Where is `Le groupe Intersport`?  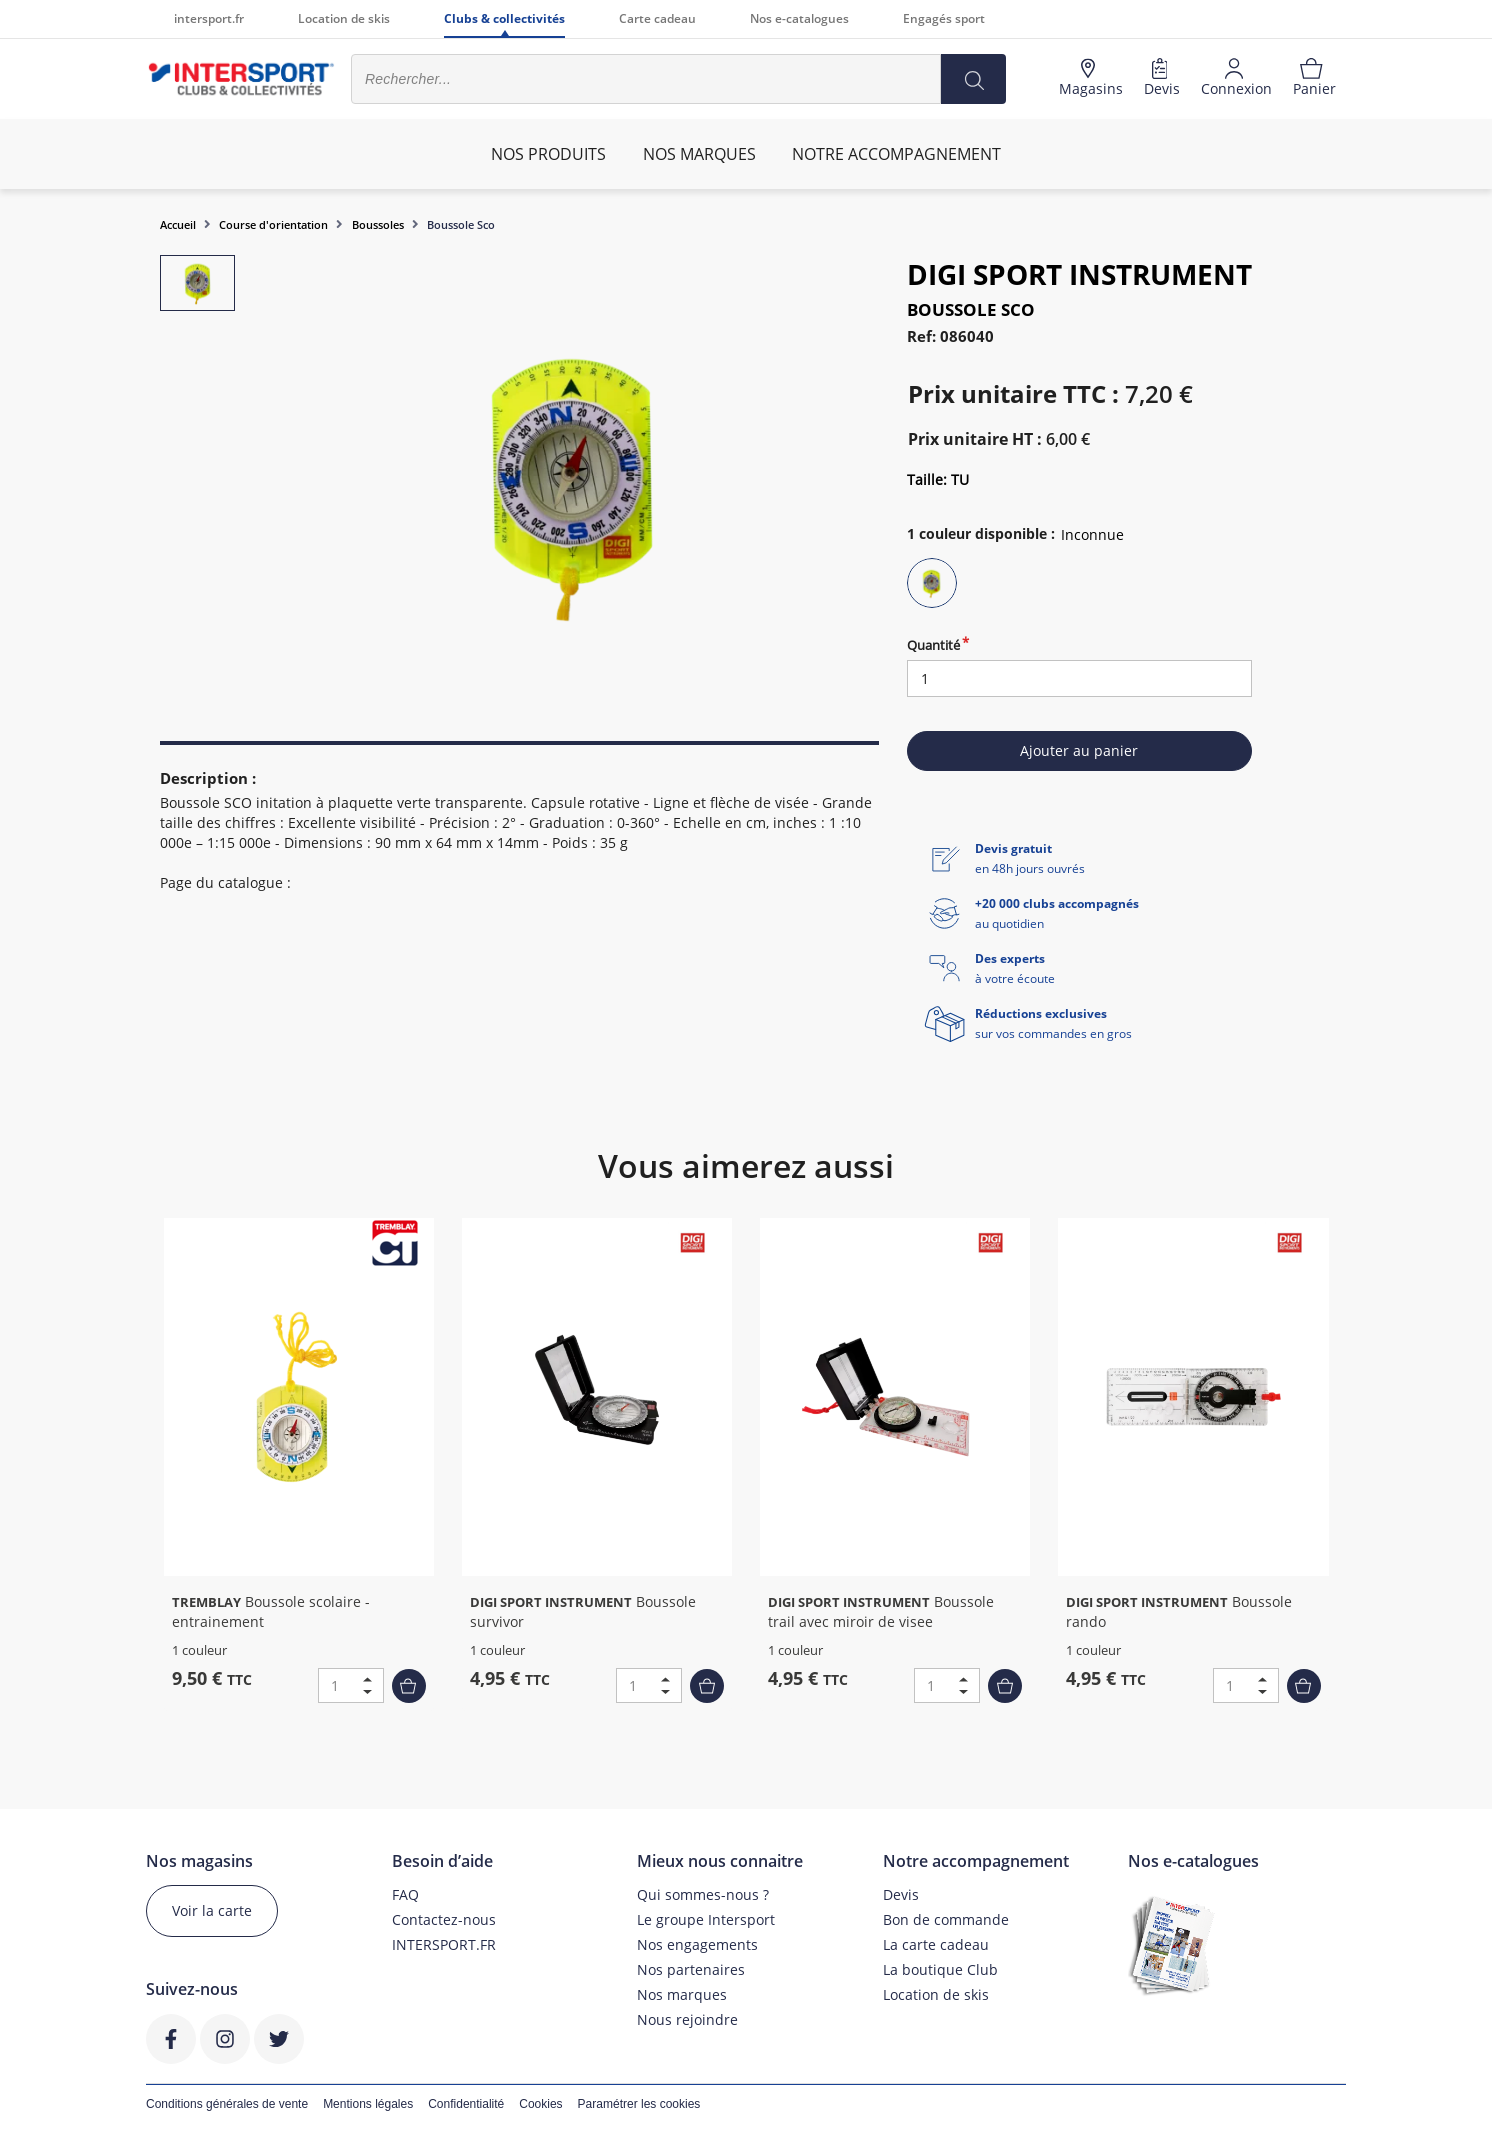
Le groupe Intersport is located at coordinates (706, 1919).